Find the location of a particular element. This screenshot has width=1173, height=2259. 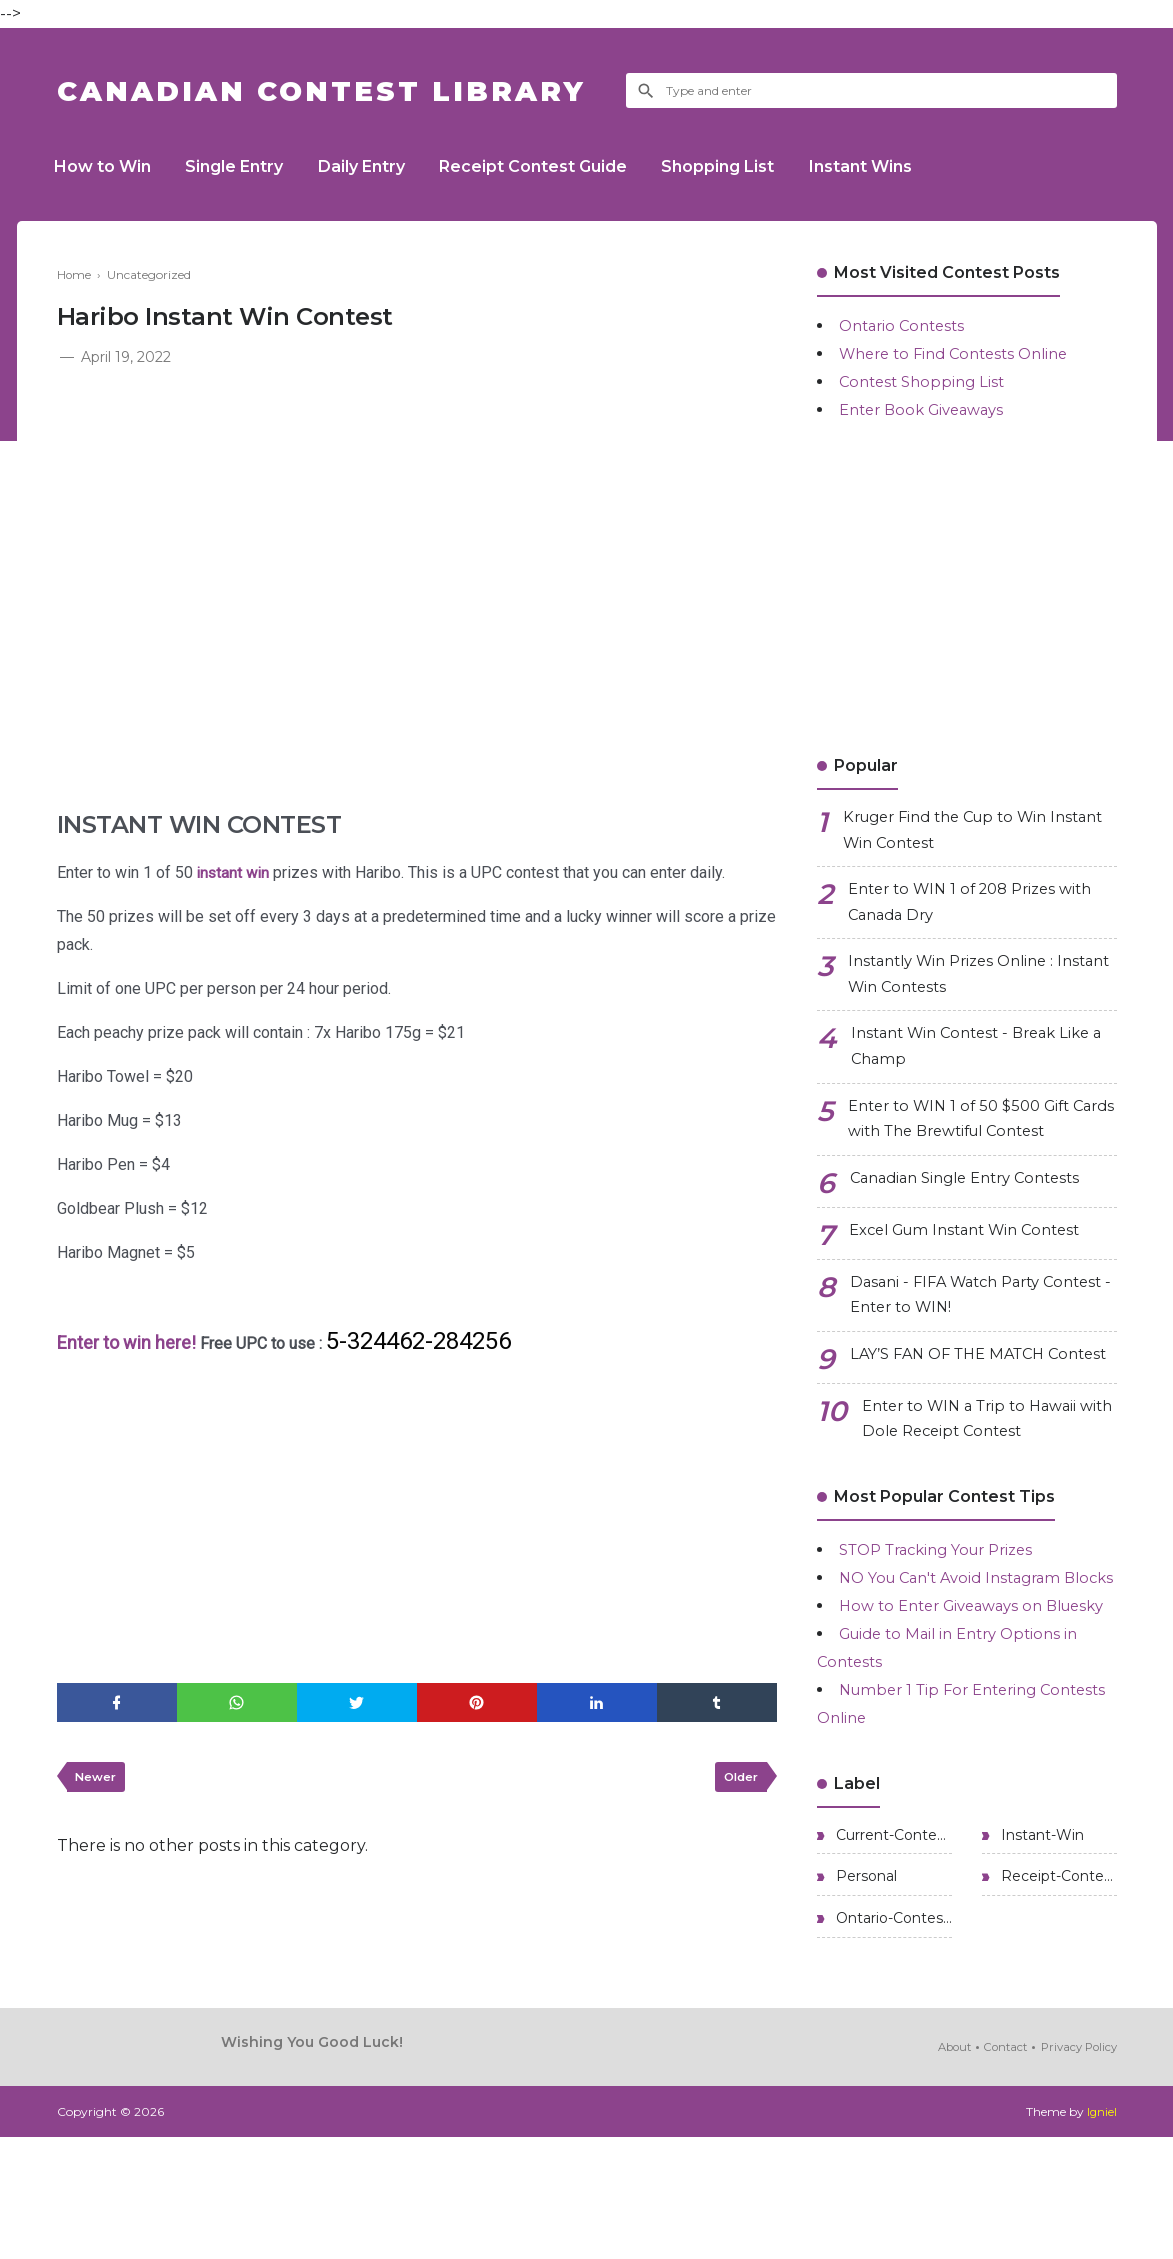

Instantly Win Prizes Online : Instant Win Contests is located at coordinates (960, 986).